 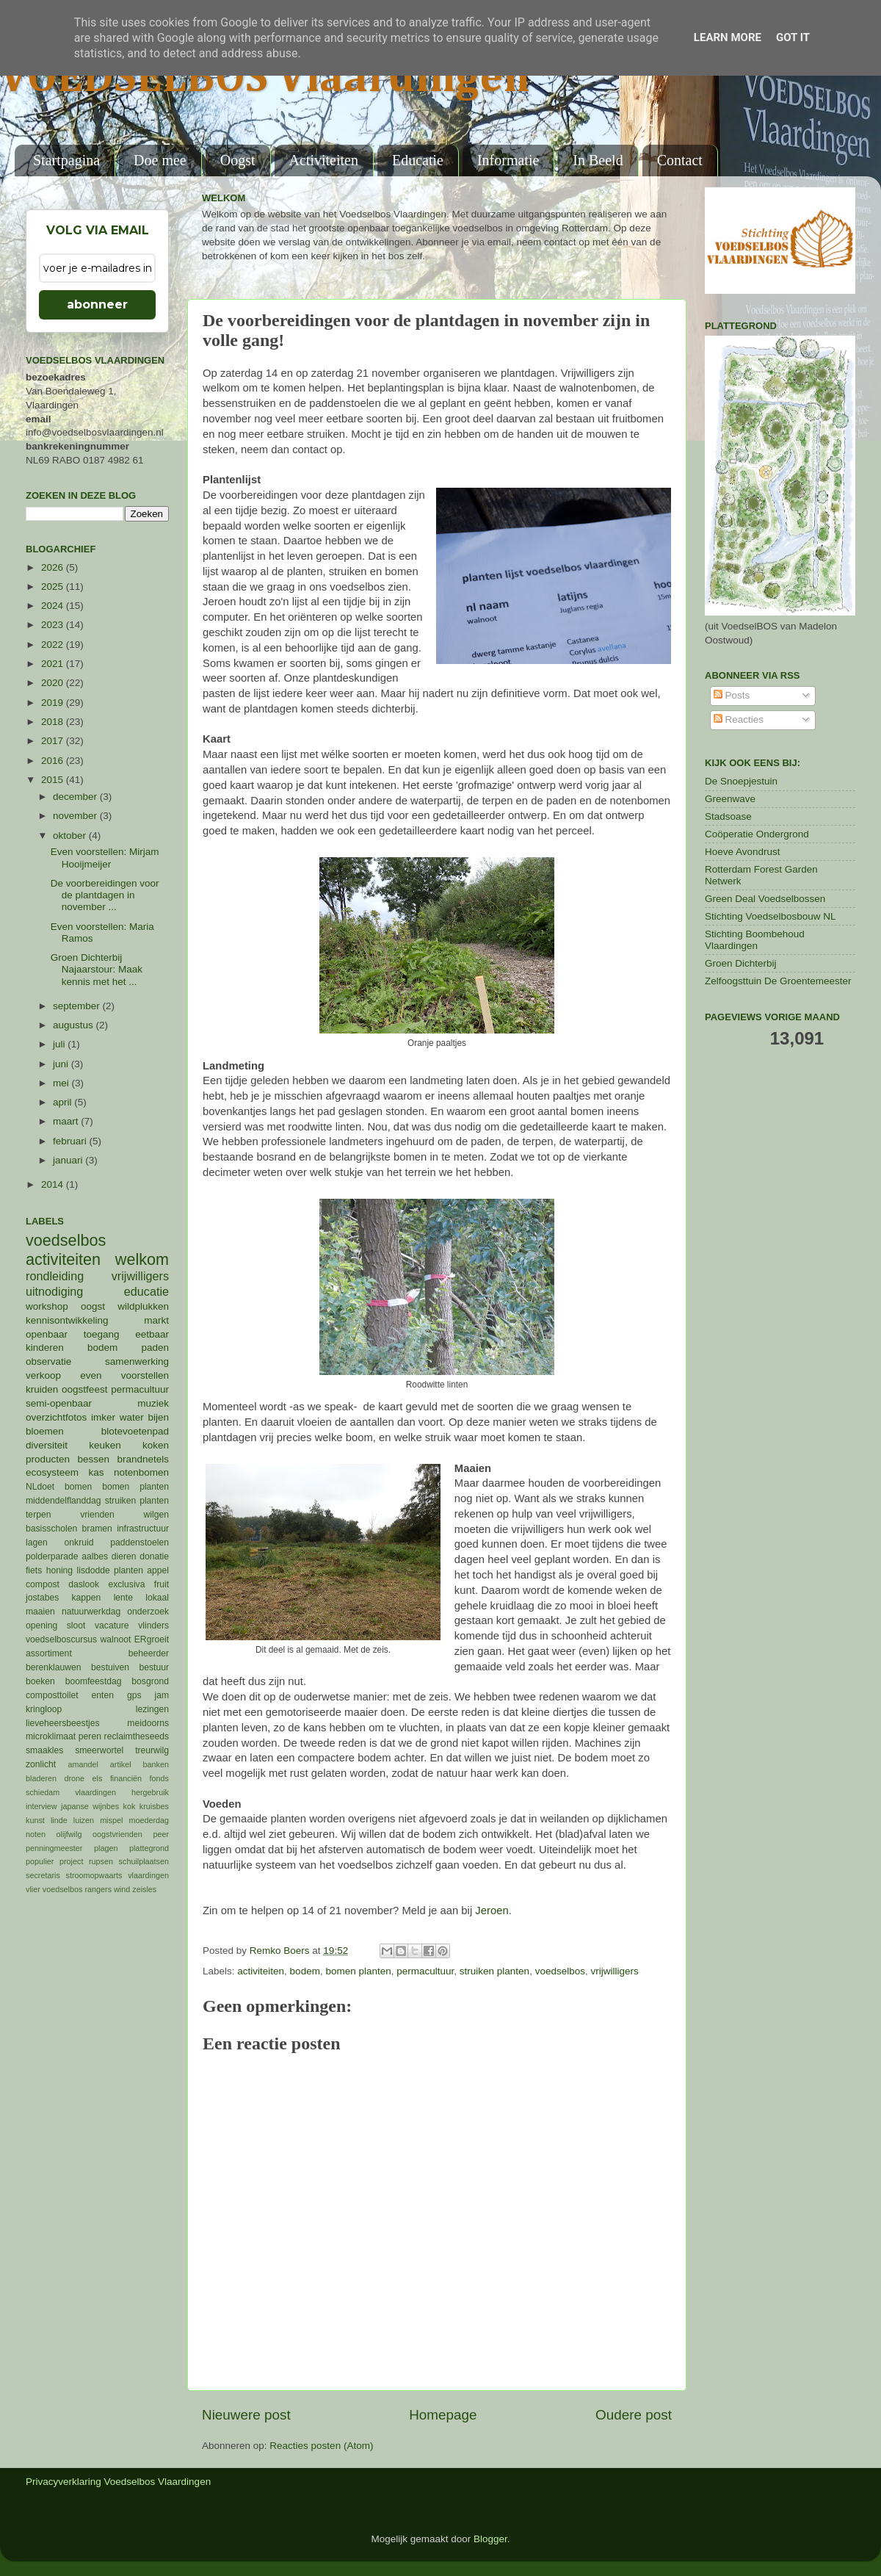 What do you see at coordinates (83, 1820) in the screenshot?
I see `luizen` at bounding box center [83, 1820].